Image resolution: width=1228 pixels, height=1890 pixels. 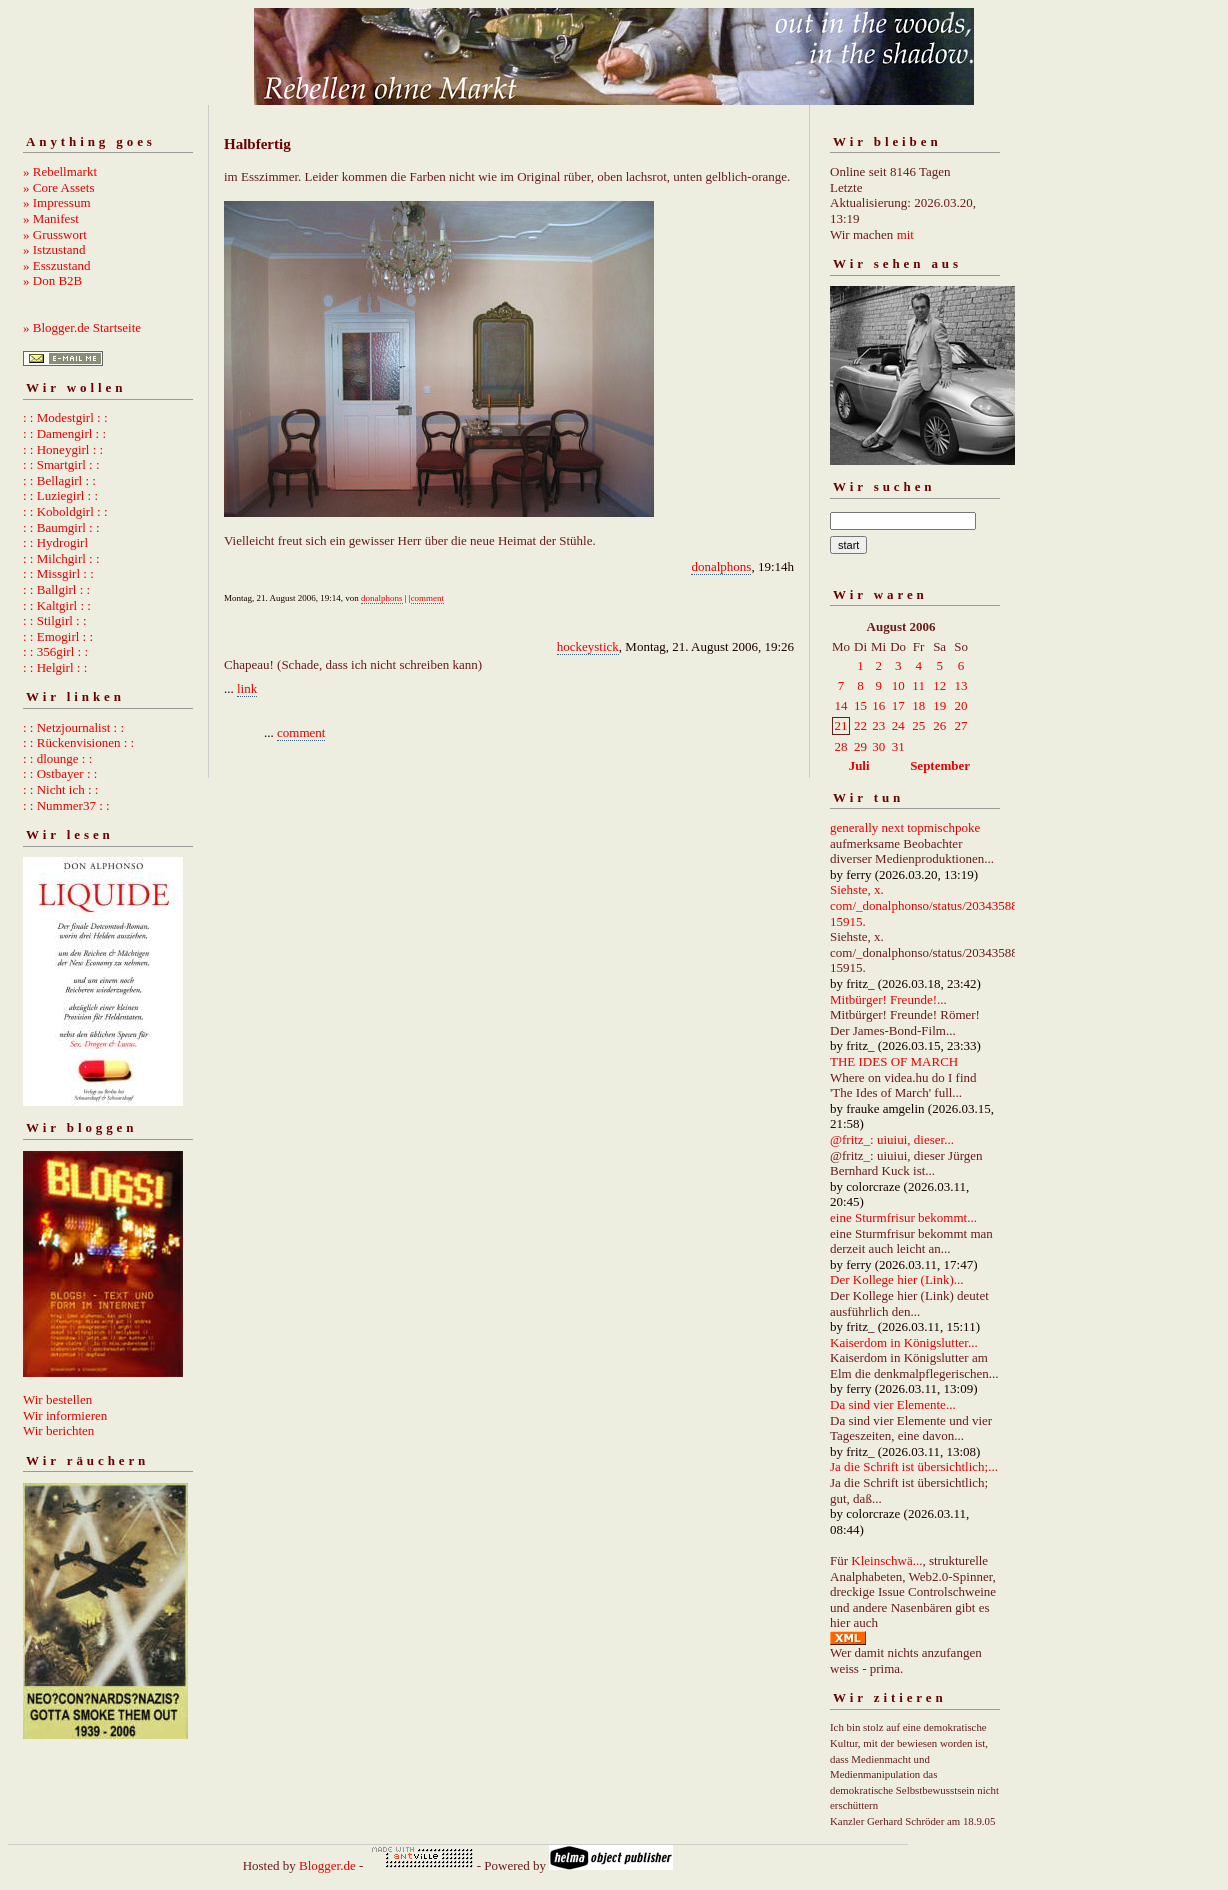 What do you see at coordinates (904, 1342) in the screenshot?
I see `Kaiserdom in Königslutter...` at bounding box center [904, 1342].